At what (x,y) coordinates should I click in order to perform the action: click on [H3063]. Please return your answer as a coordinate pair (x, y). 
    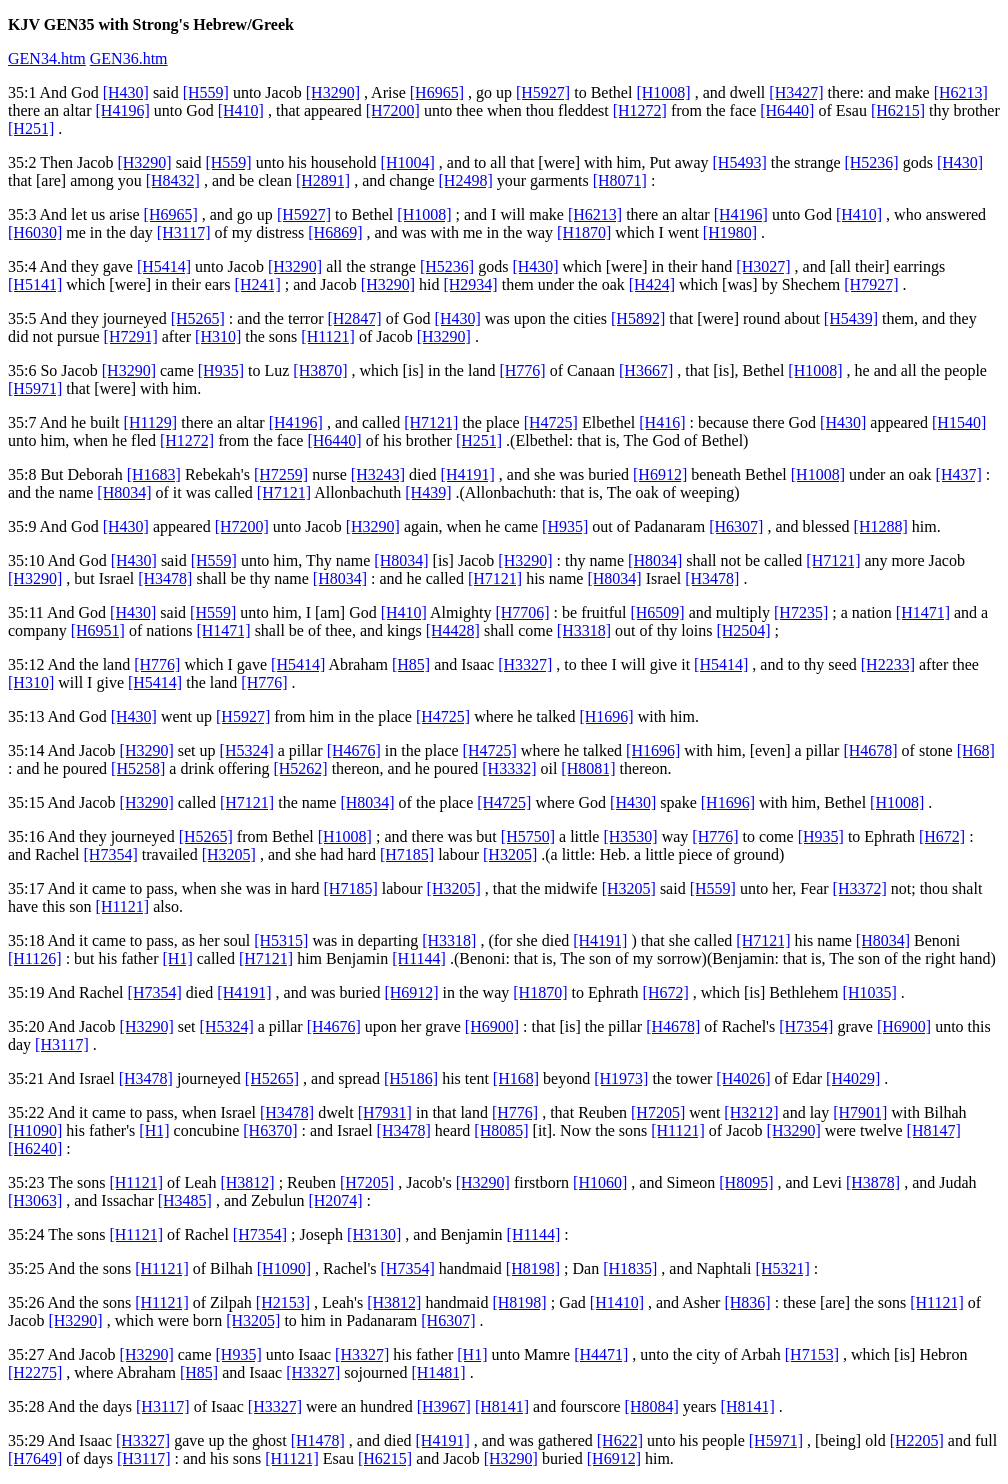
    Looking at the image, I should click on (35, 1200).